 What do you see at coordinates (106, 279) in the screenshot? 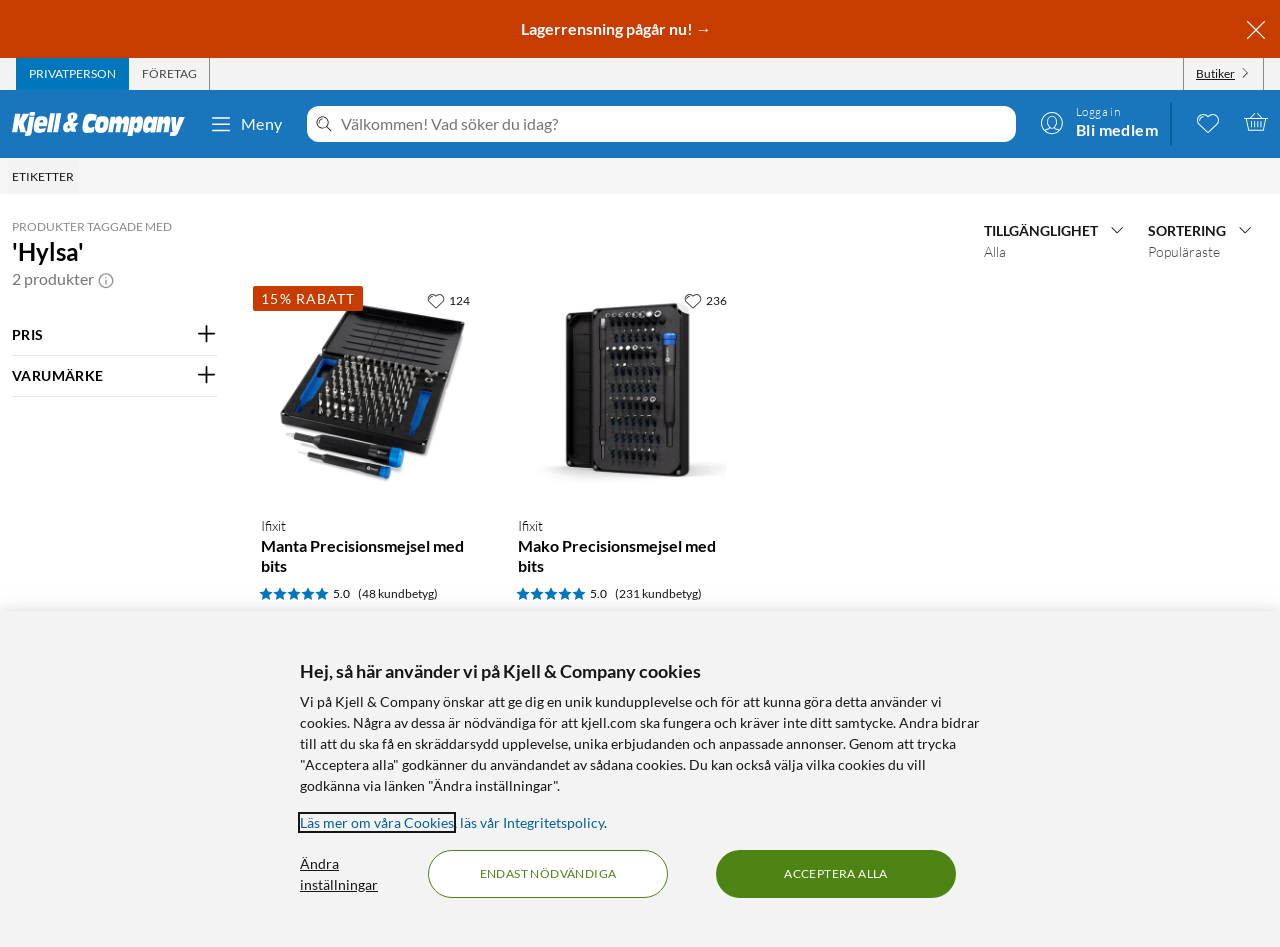
I see `[button]` at bounding box center [106, 279].